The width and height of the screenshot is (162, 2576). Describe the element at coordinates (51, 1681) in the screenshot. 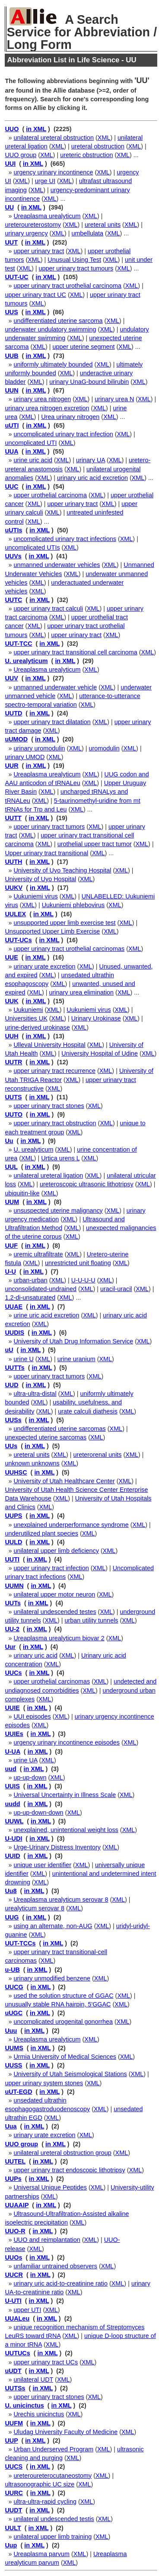

I see `upper urothelial carcinomas` at that location.